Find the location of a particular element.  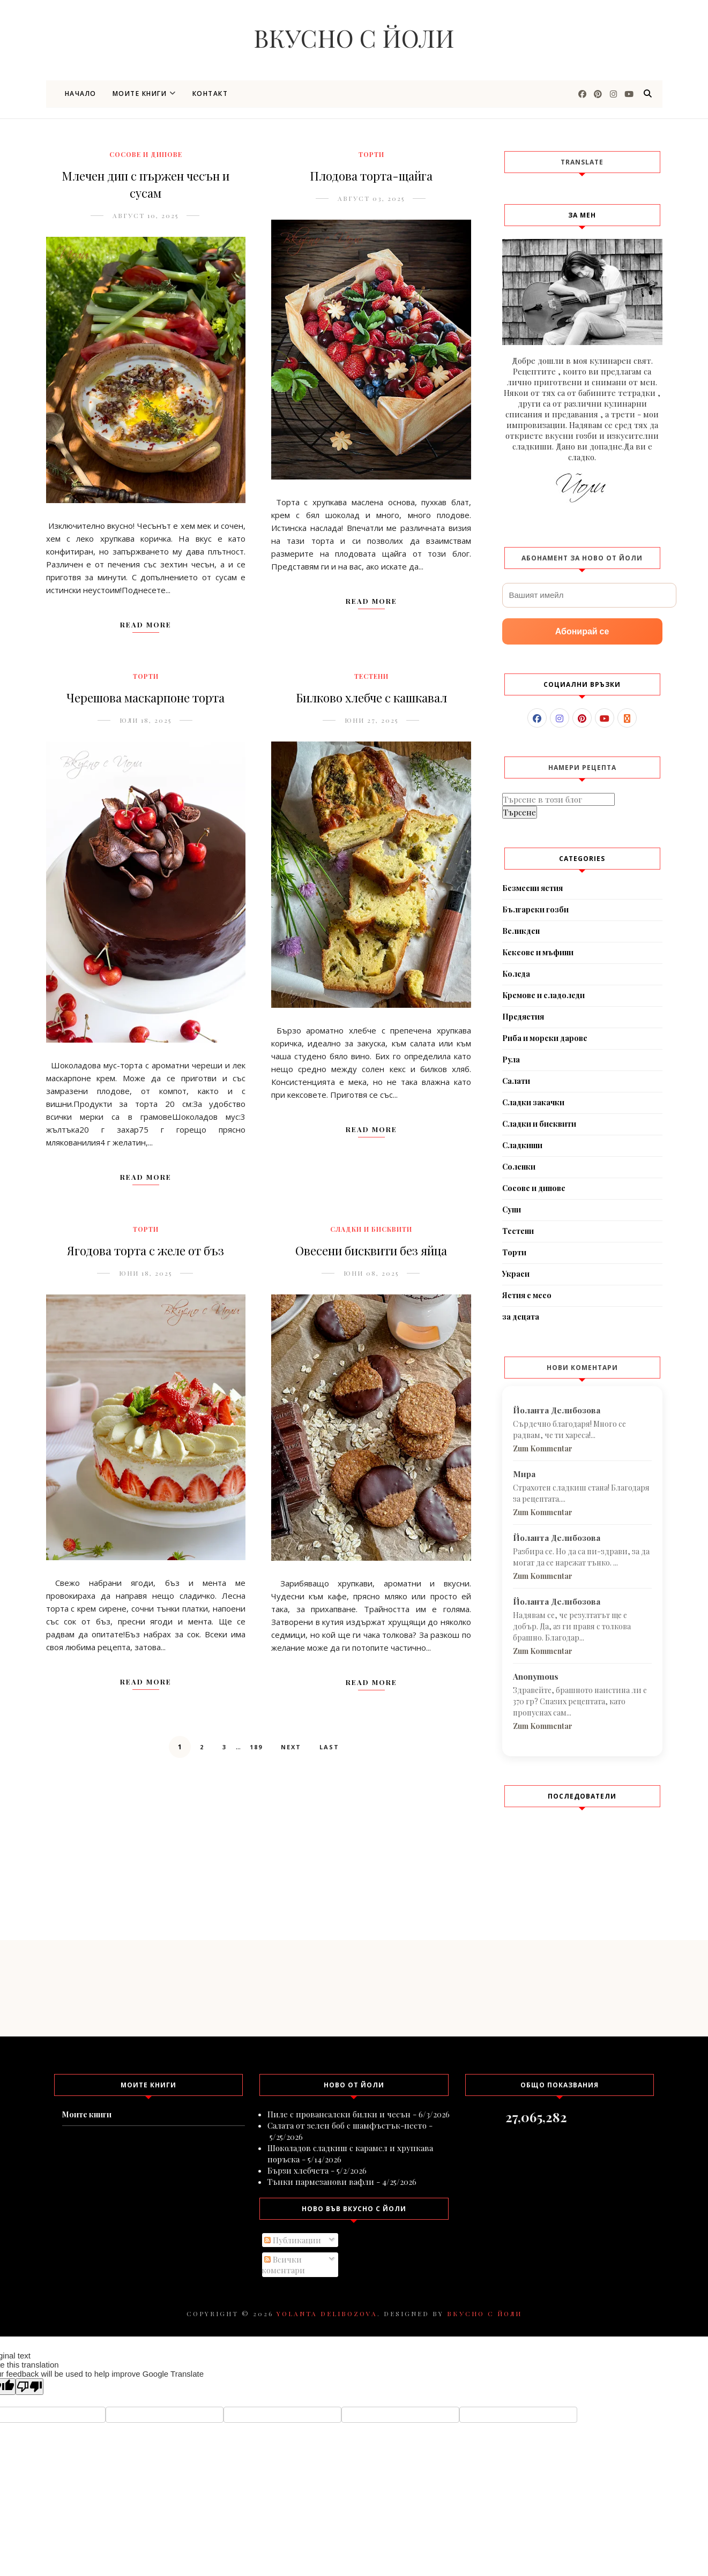

Украси is located at coordinates (516, 1274).